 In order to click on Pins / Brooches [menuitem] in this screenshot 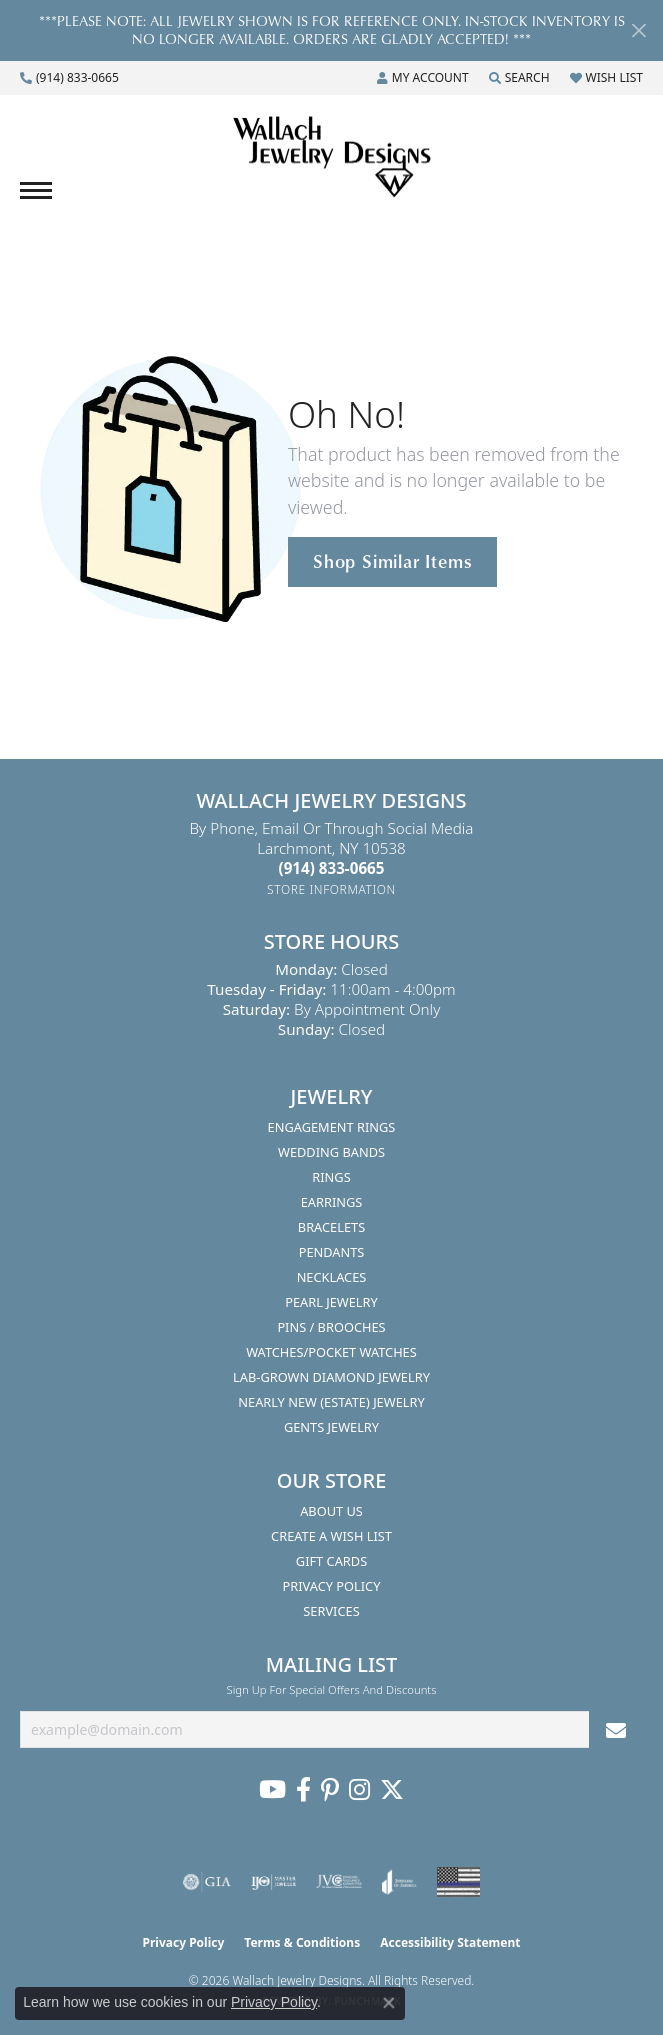, I will do `click(331, 1327)`.